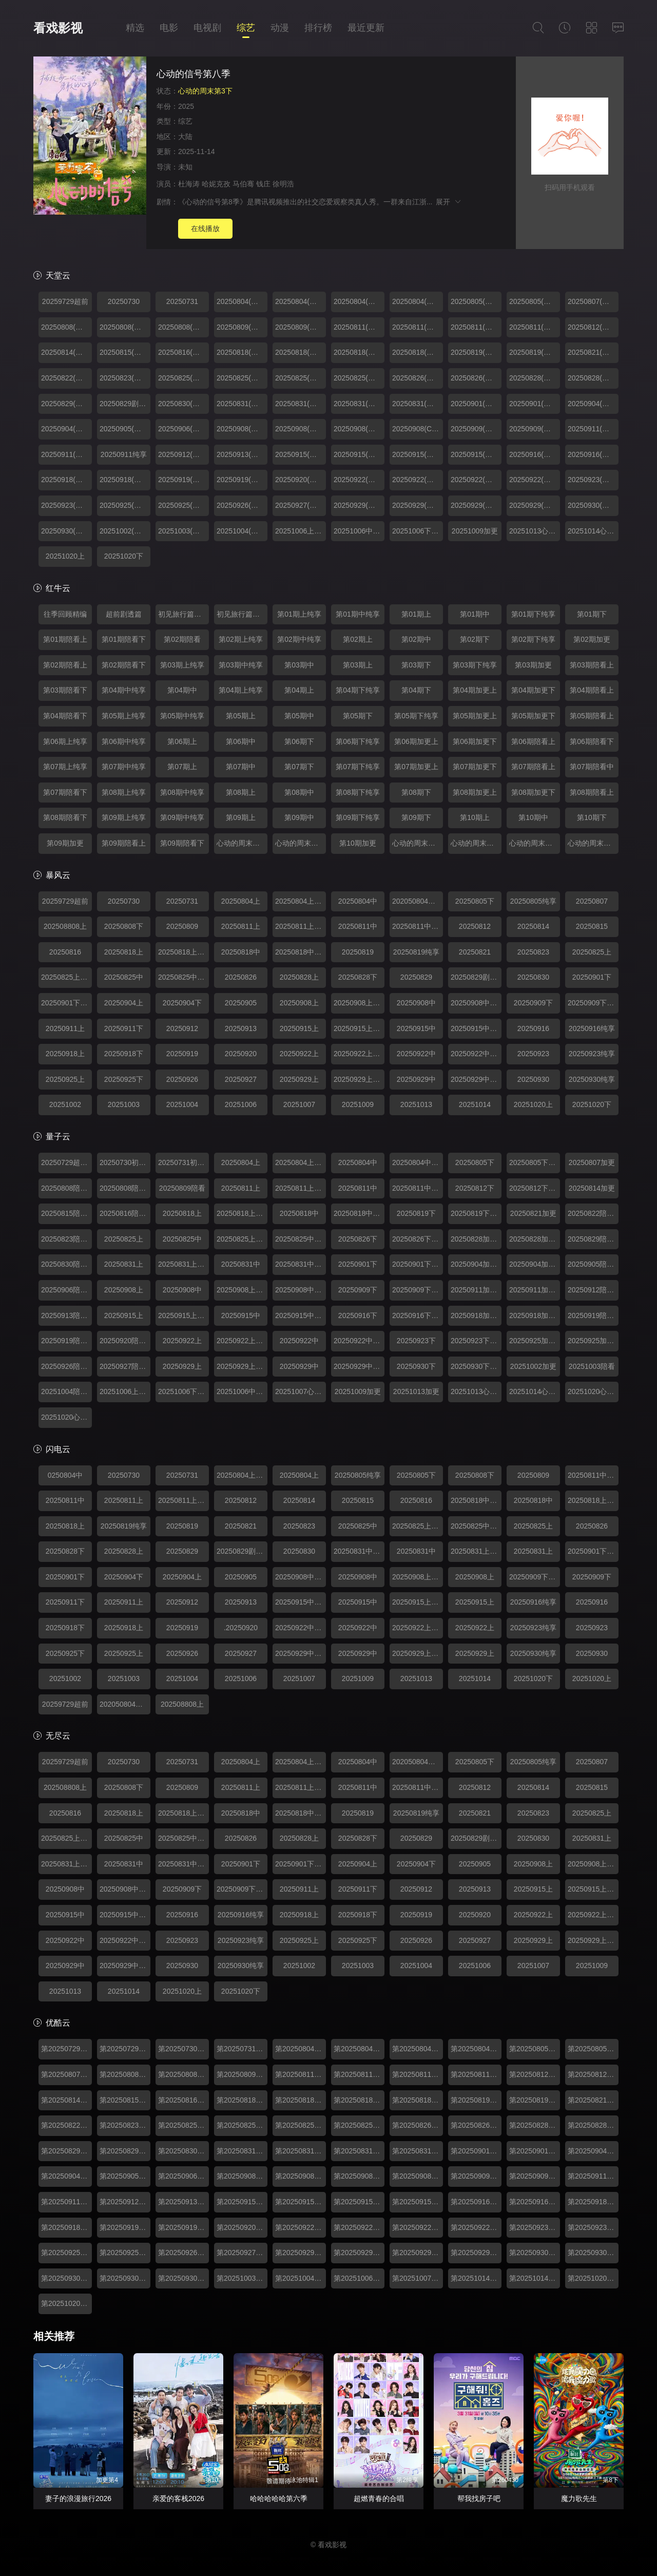  What do you see at coordinates (593, 1341) in the screenshot?
I see `20250925加更上` at bounding box center [593, 1341].